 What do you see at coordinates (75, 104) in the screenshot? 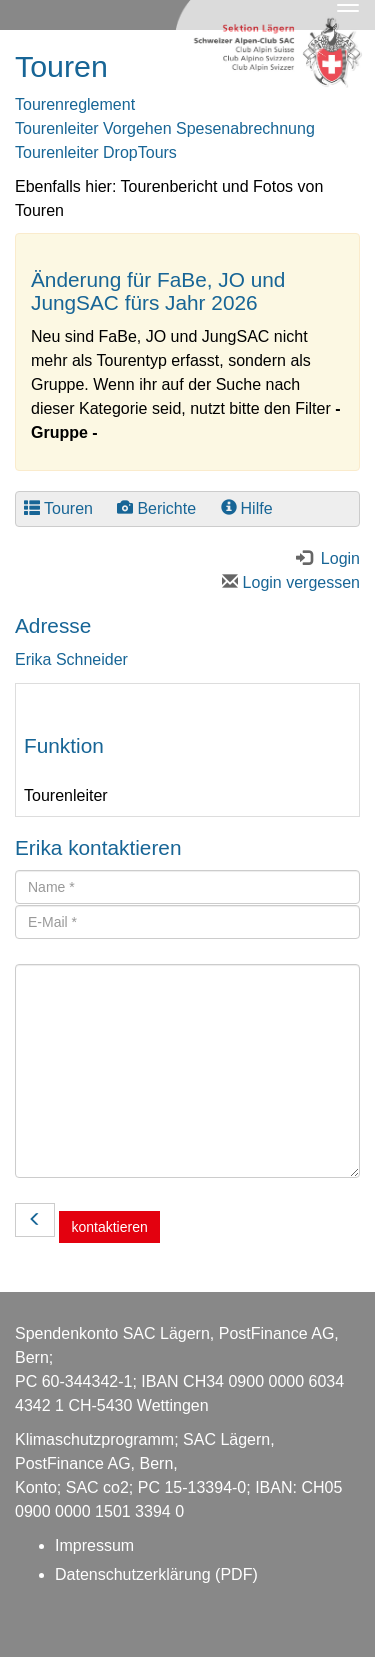
I see `Tourenreglement` at bounding box center [75, 104].